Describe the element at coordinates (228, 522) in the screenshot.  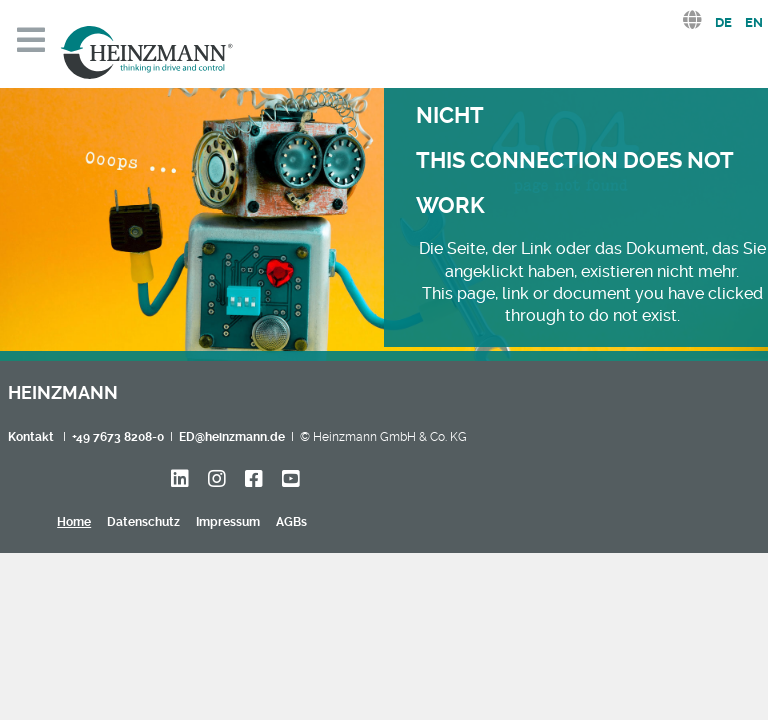
I see `Impressum` at that location.